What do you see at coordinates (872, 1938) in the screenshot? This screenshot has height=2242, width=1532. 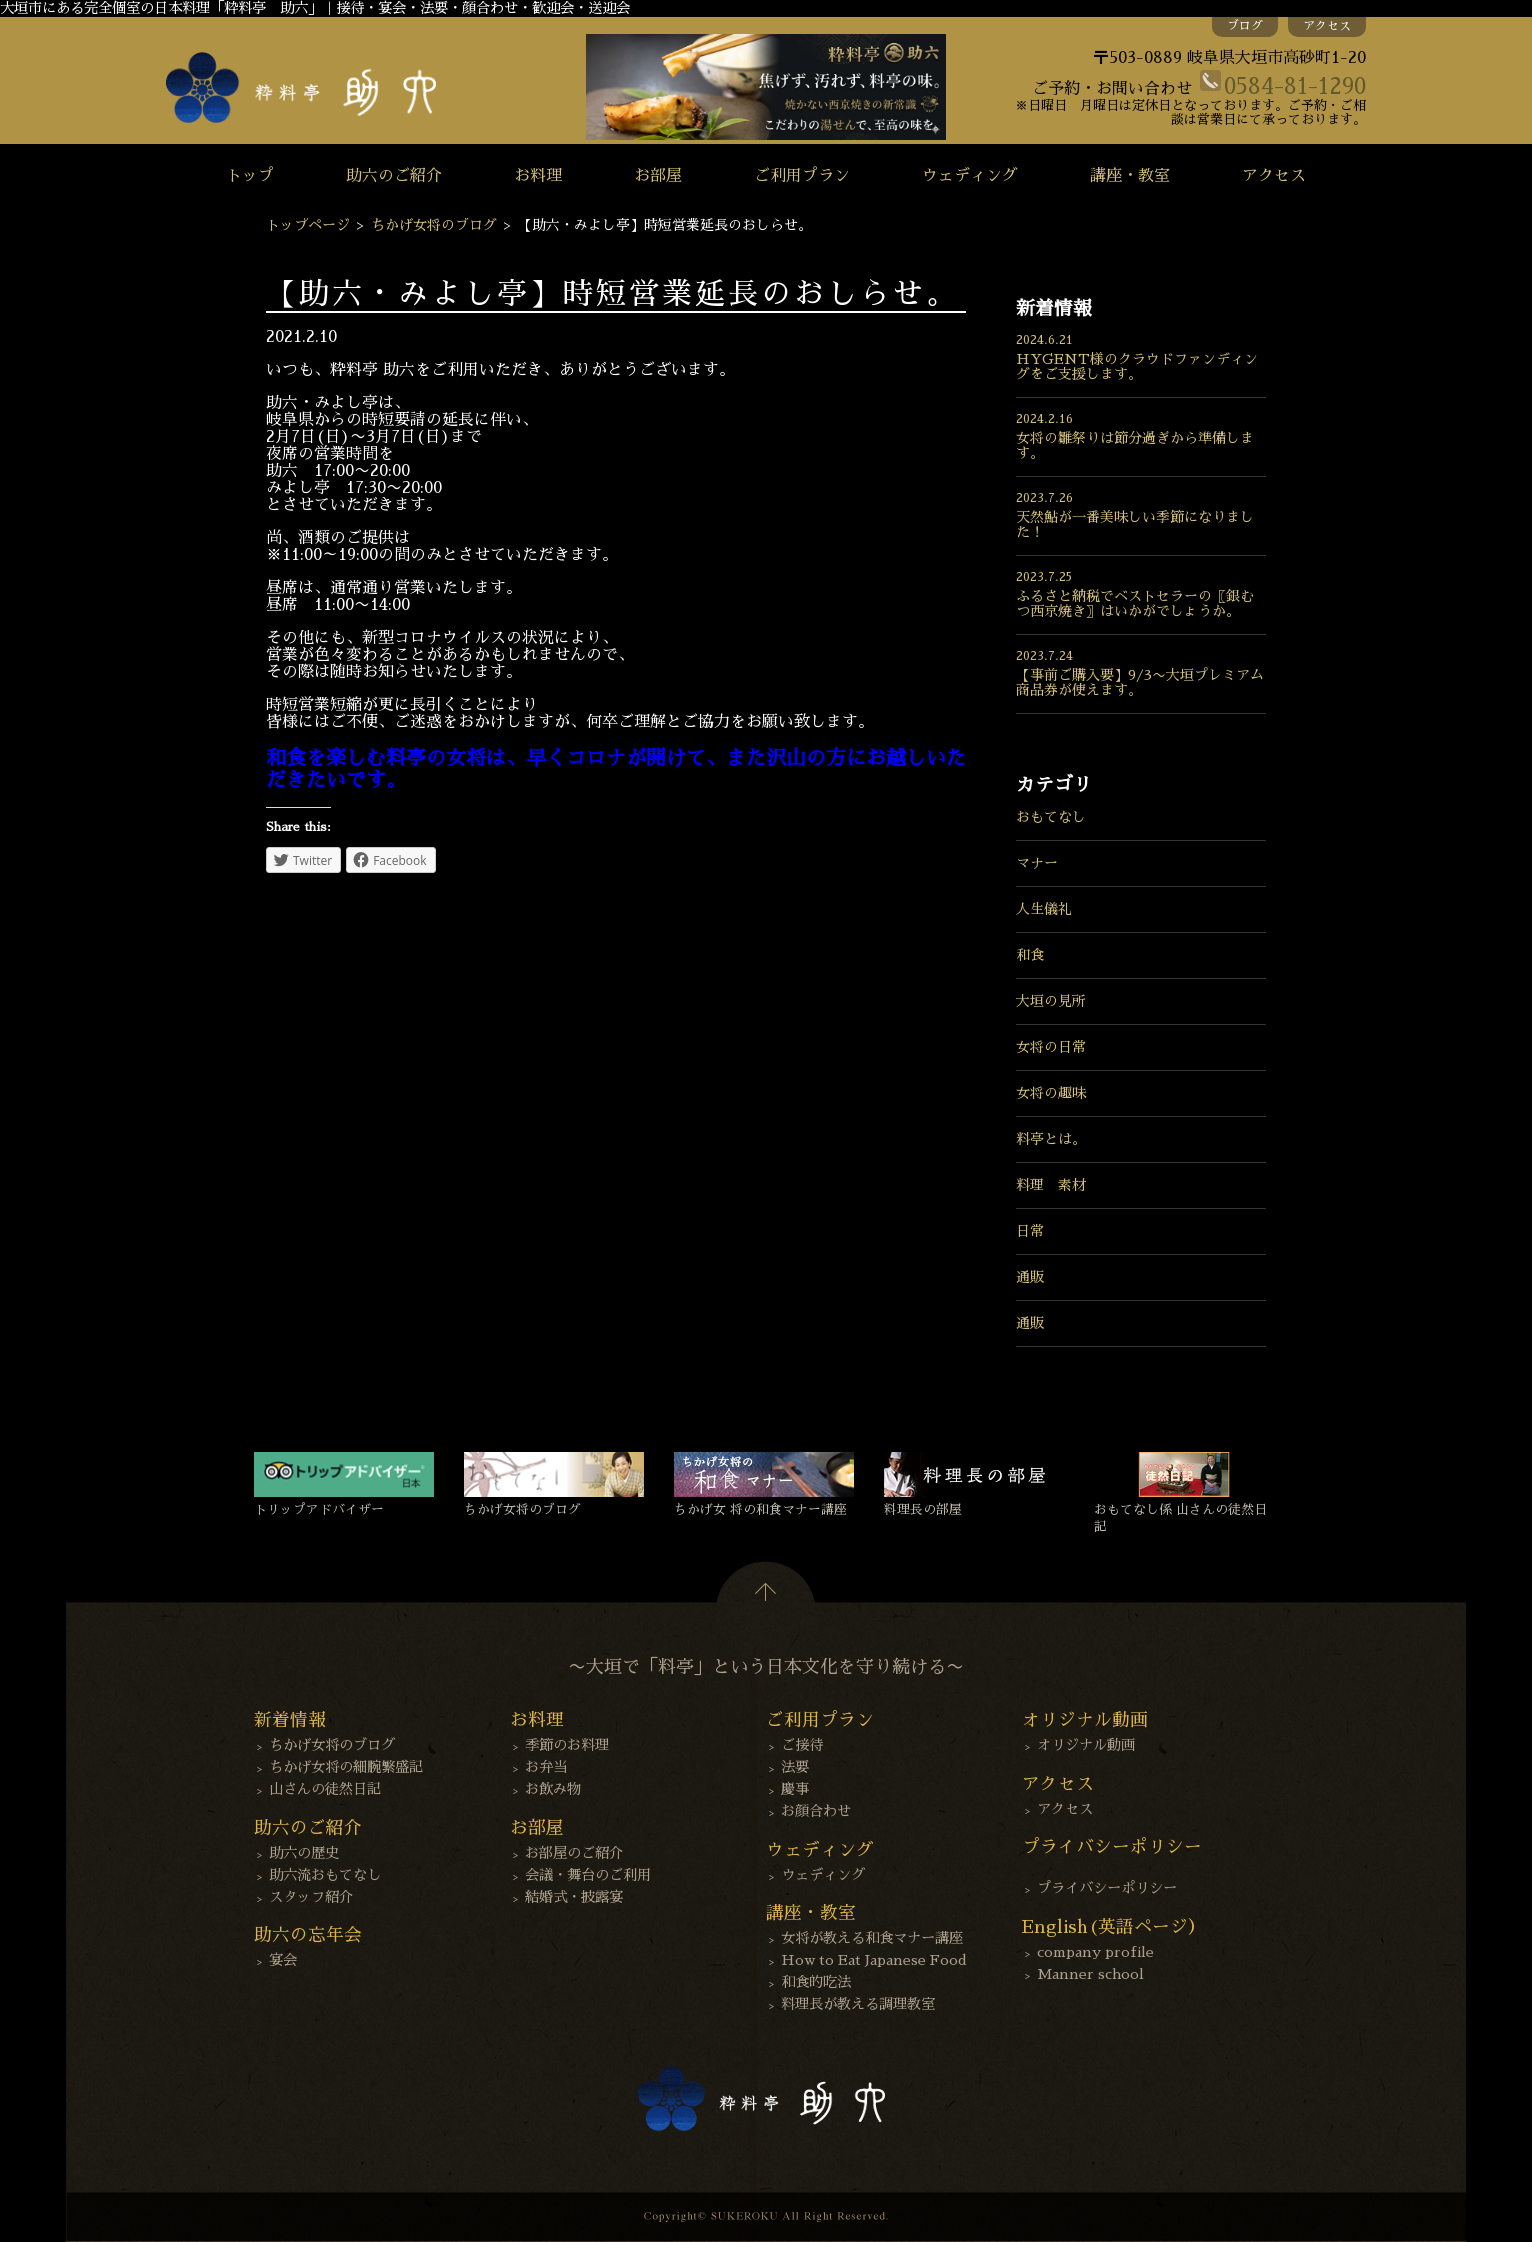 I see `女将が教える和食マナー講座` at bounding box center [872, 1938].